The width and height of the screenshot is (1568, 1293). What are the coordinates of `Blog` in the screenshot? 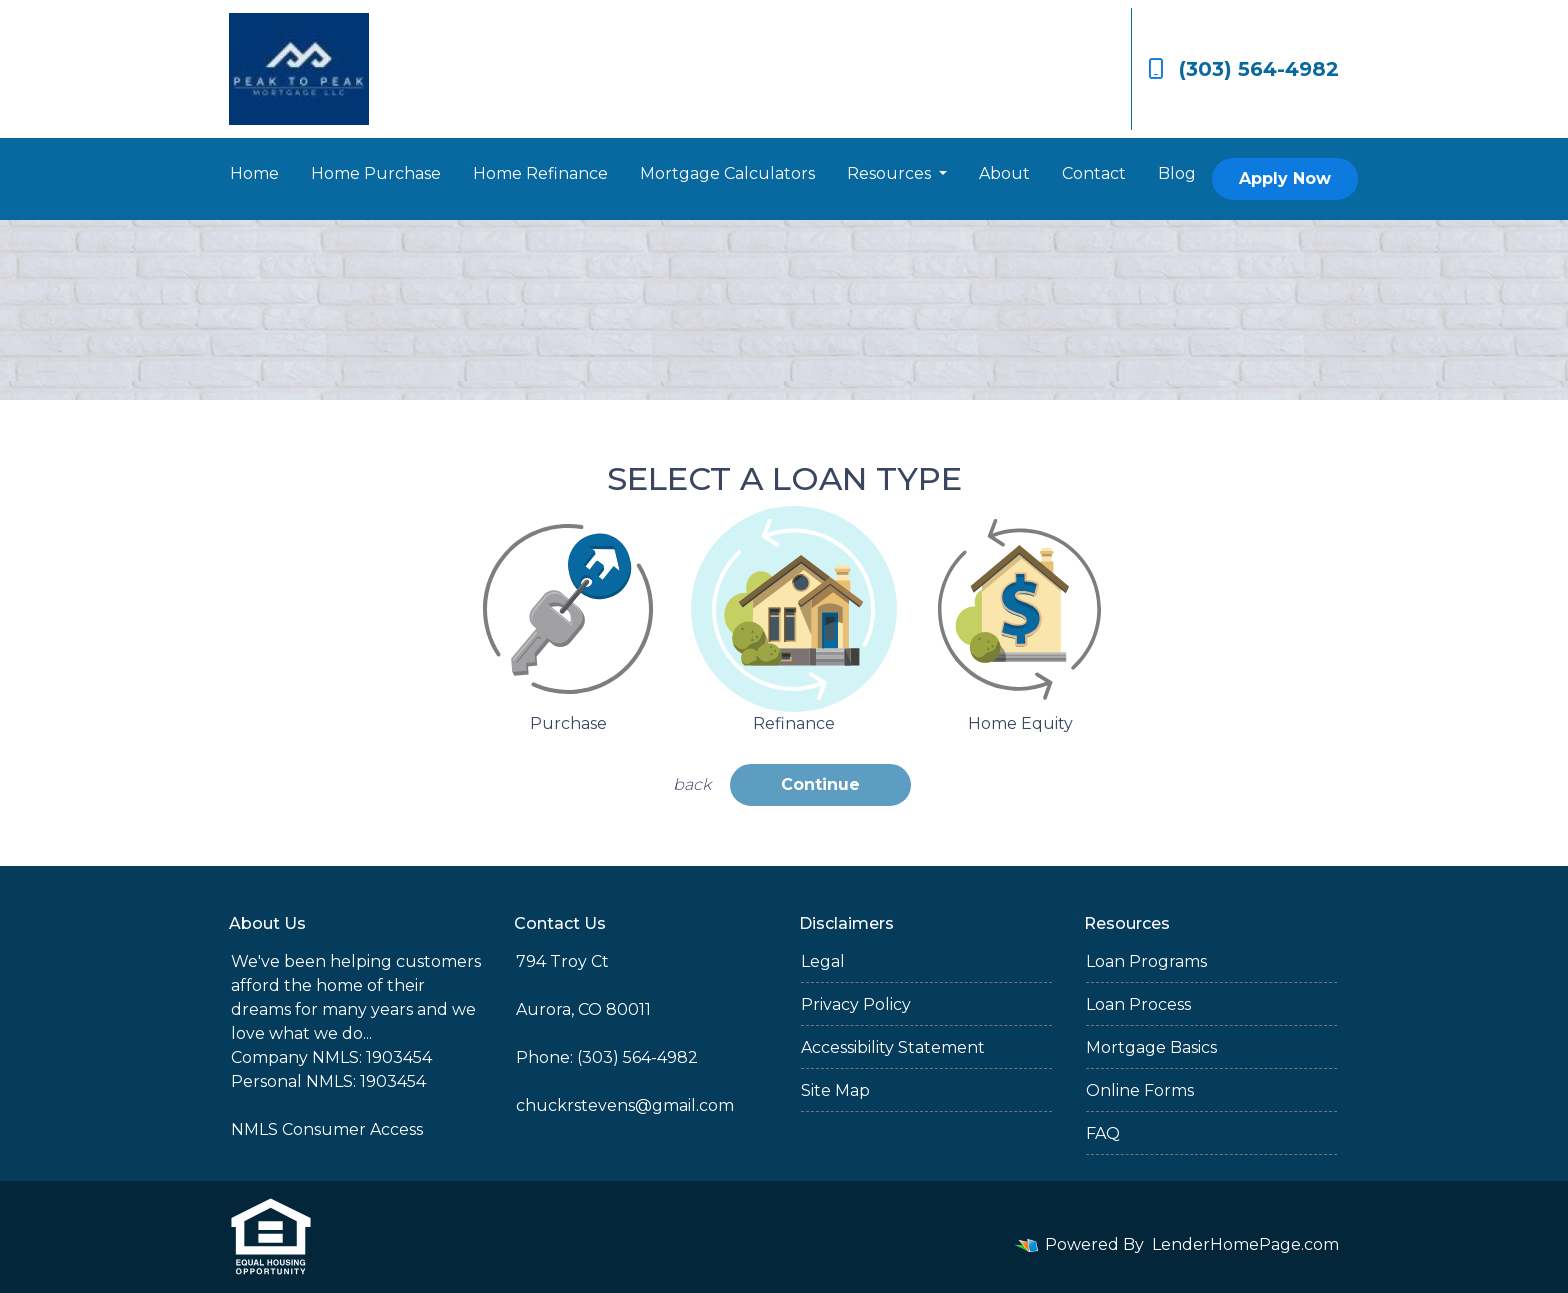 It's located at (1177, 173).